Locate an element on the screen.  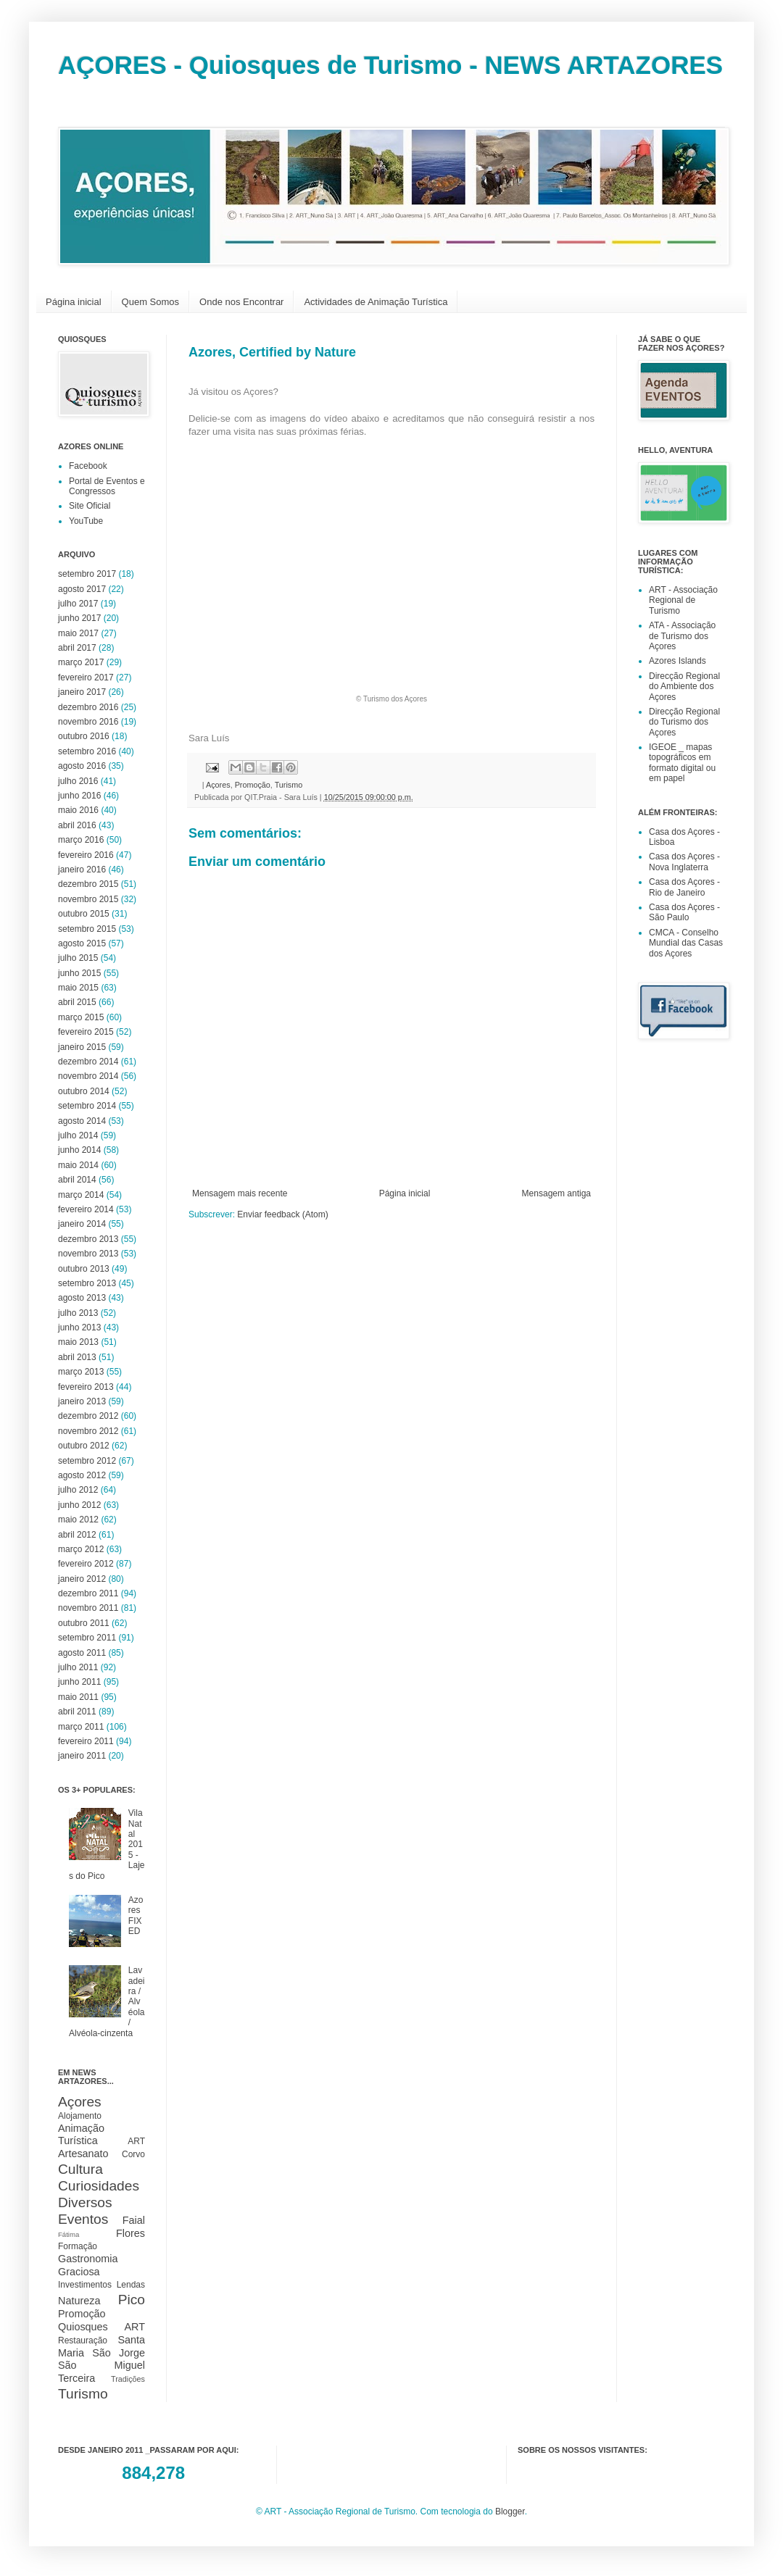
Portal de Eventos e Congressos is located at coordinates (107, 486).